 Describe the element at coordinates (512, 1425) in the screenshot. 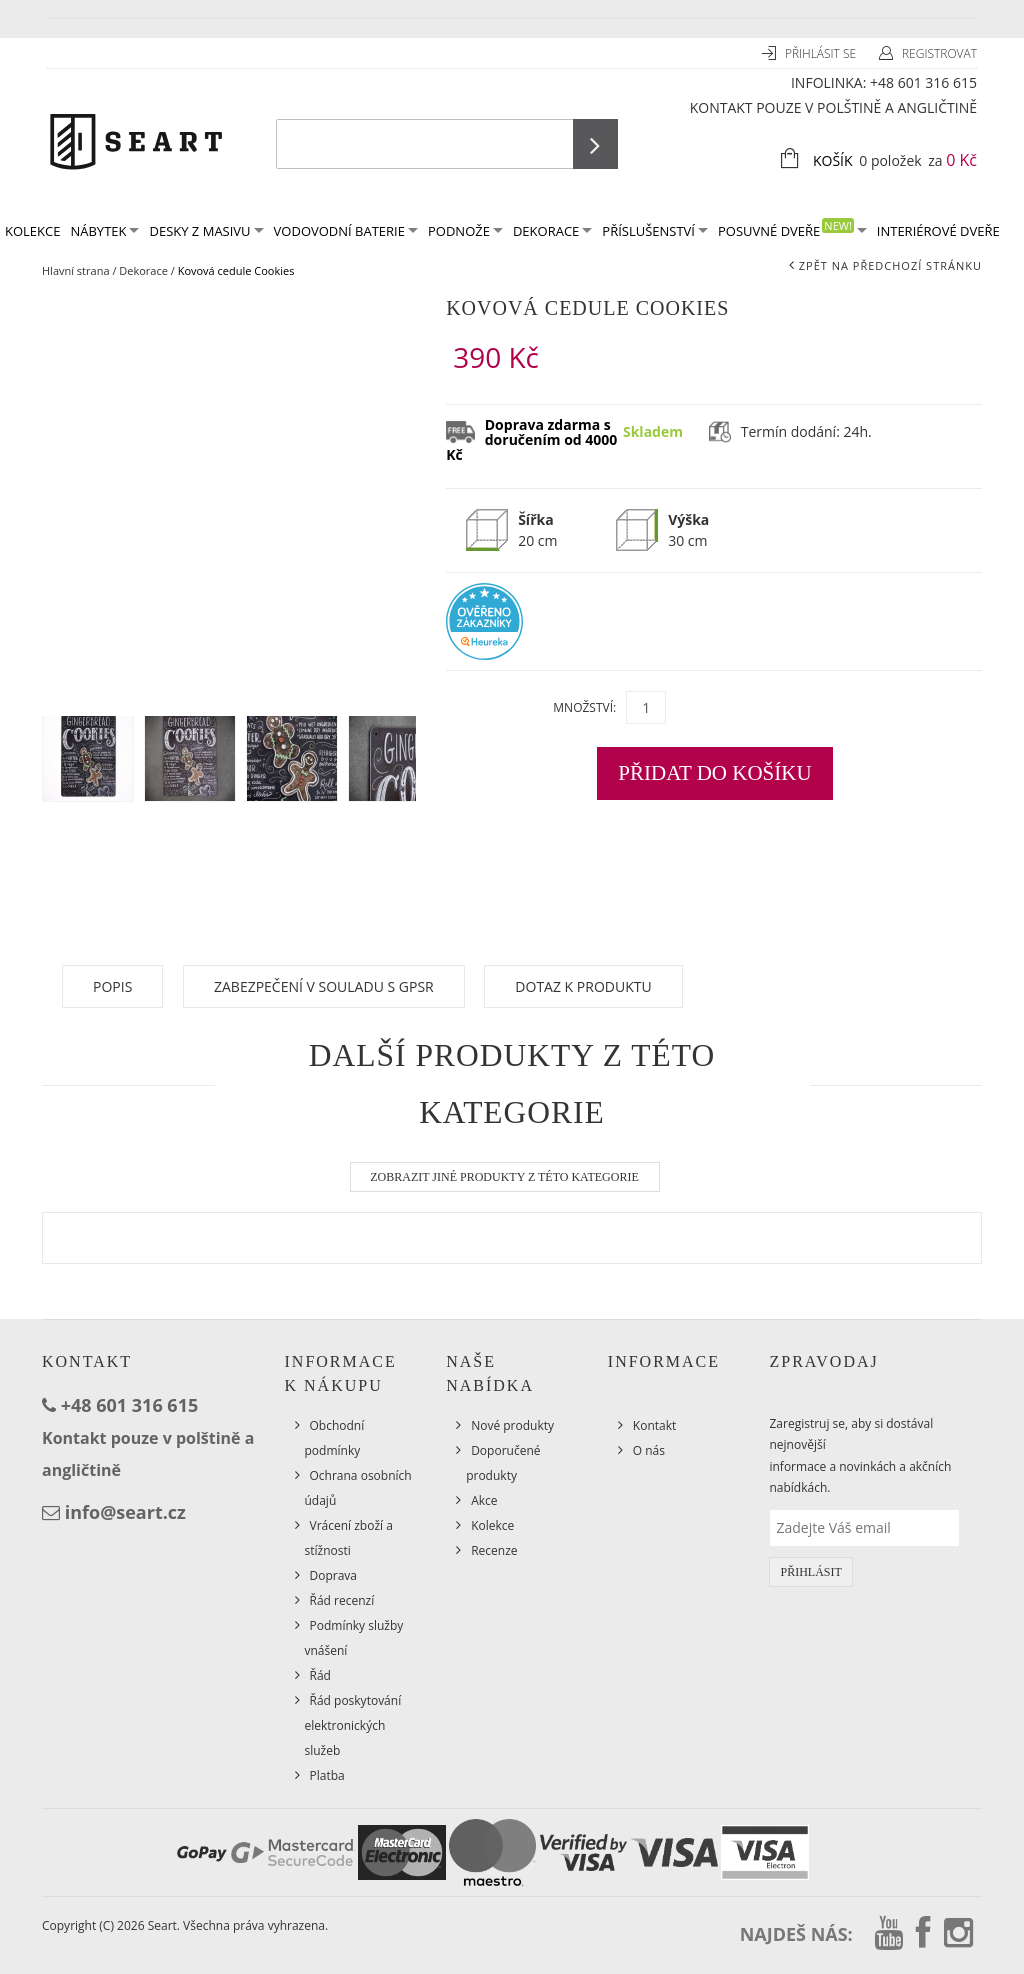

I see `Nové produkty` at that location.